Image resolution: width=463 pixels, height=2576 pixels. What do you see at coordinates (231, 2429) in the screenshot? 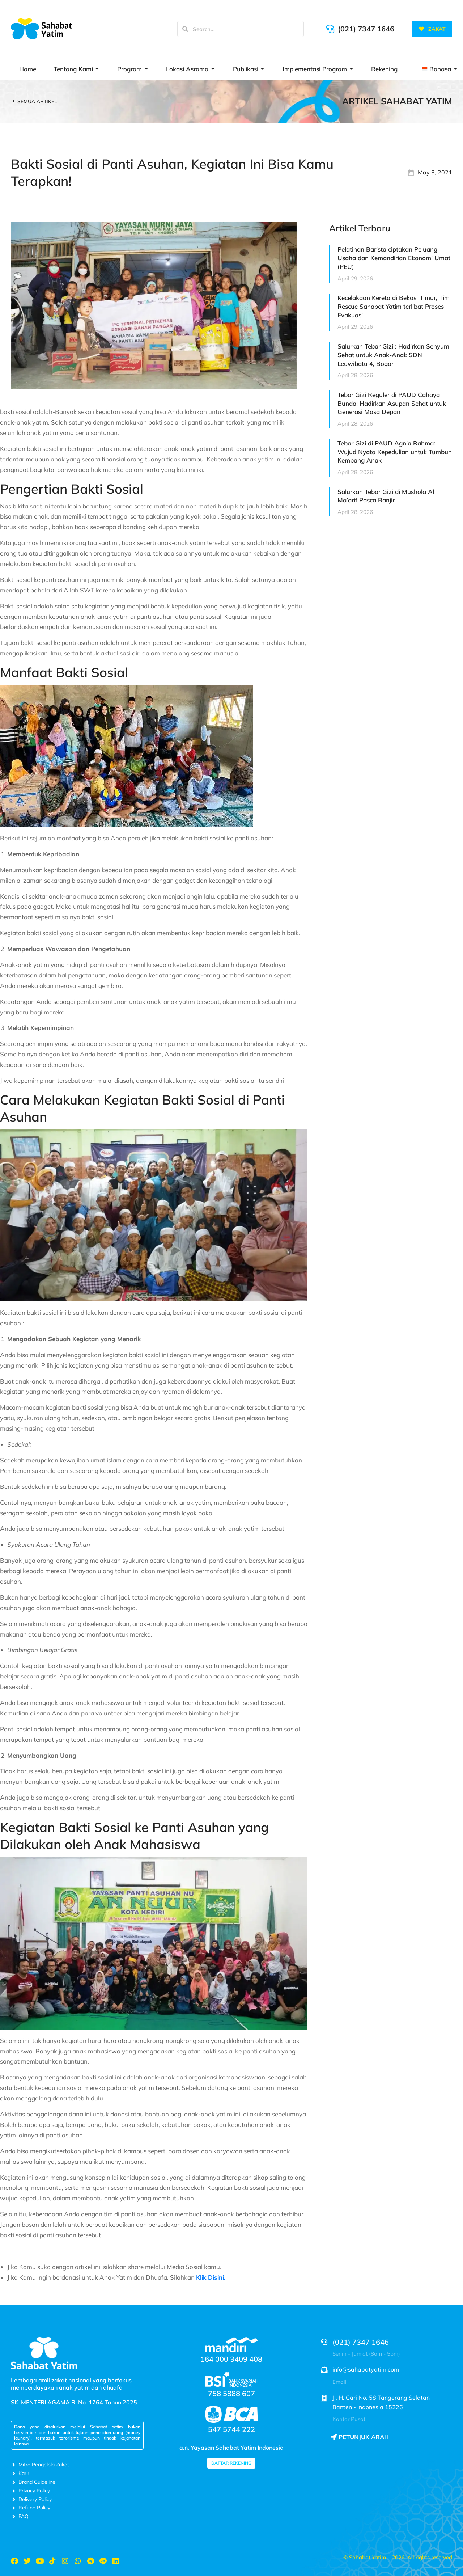
I see `547 5744 222` at bounding box center [231, 2429].